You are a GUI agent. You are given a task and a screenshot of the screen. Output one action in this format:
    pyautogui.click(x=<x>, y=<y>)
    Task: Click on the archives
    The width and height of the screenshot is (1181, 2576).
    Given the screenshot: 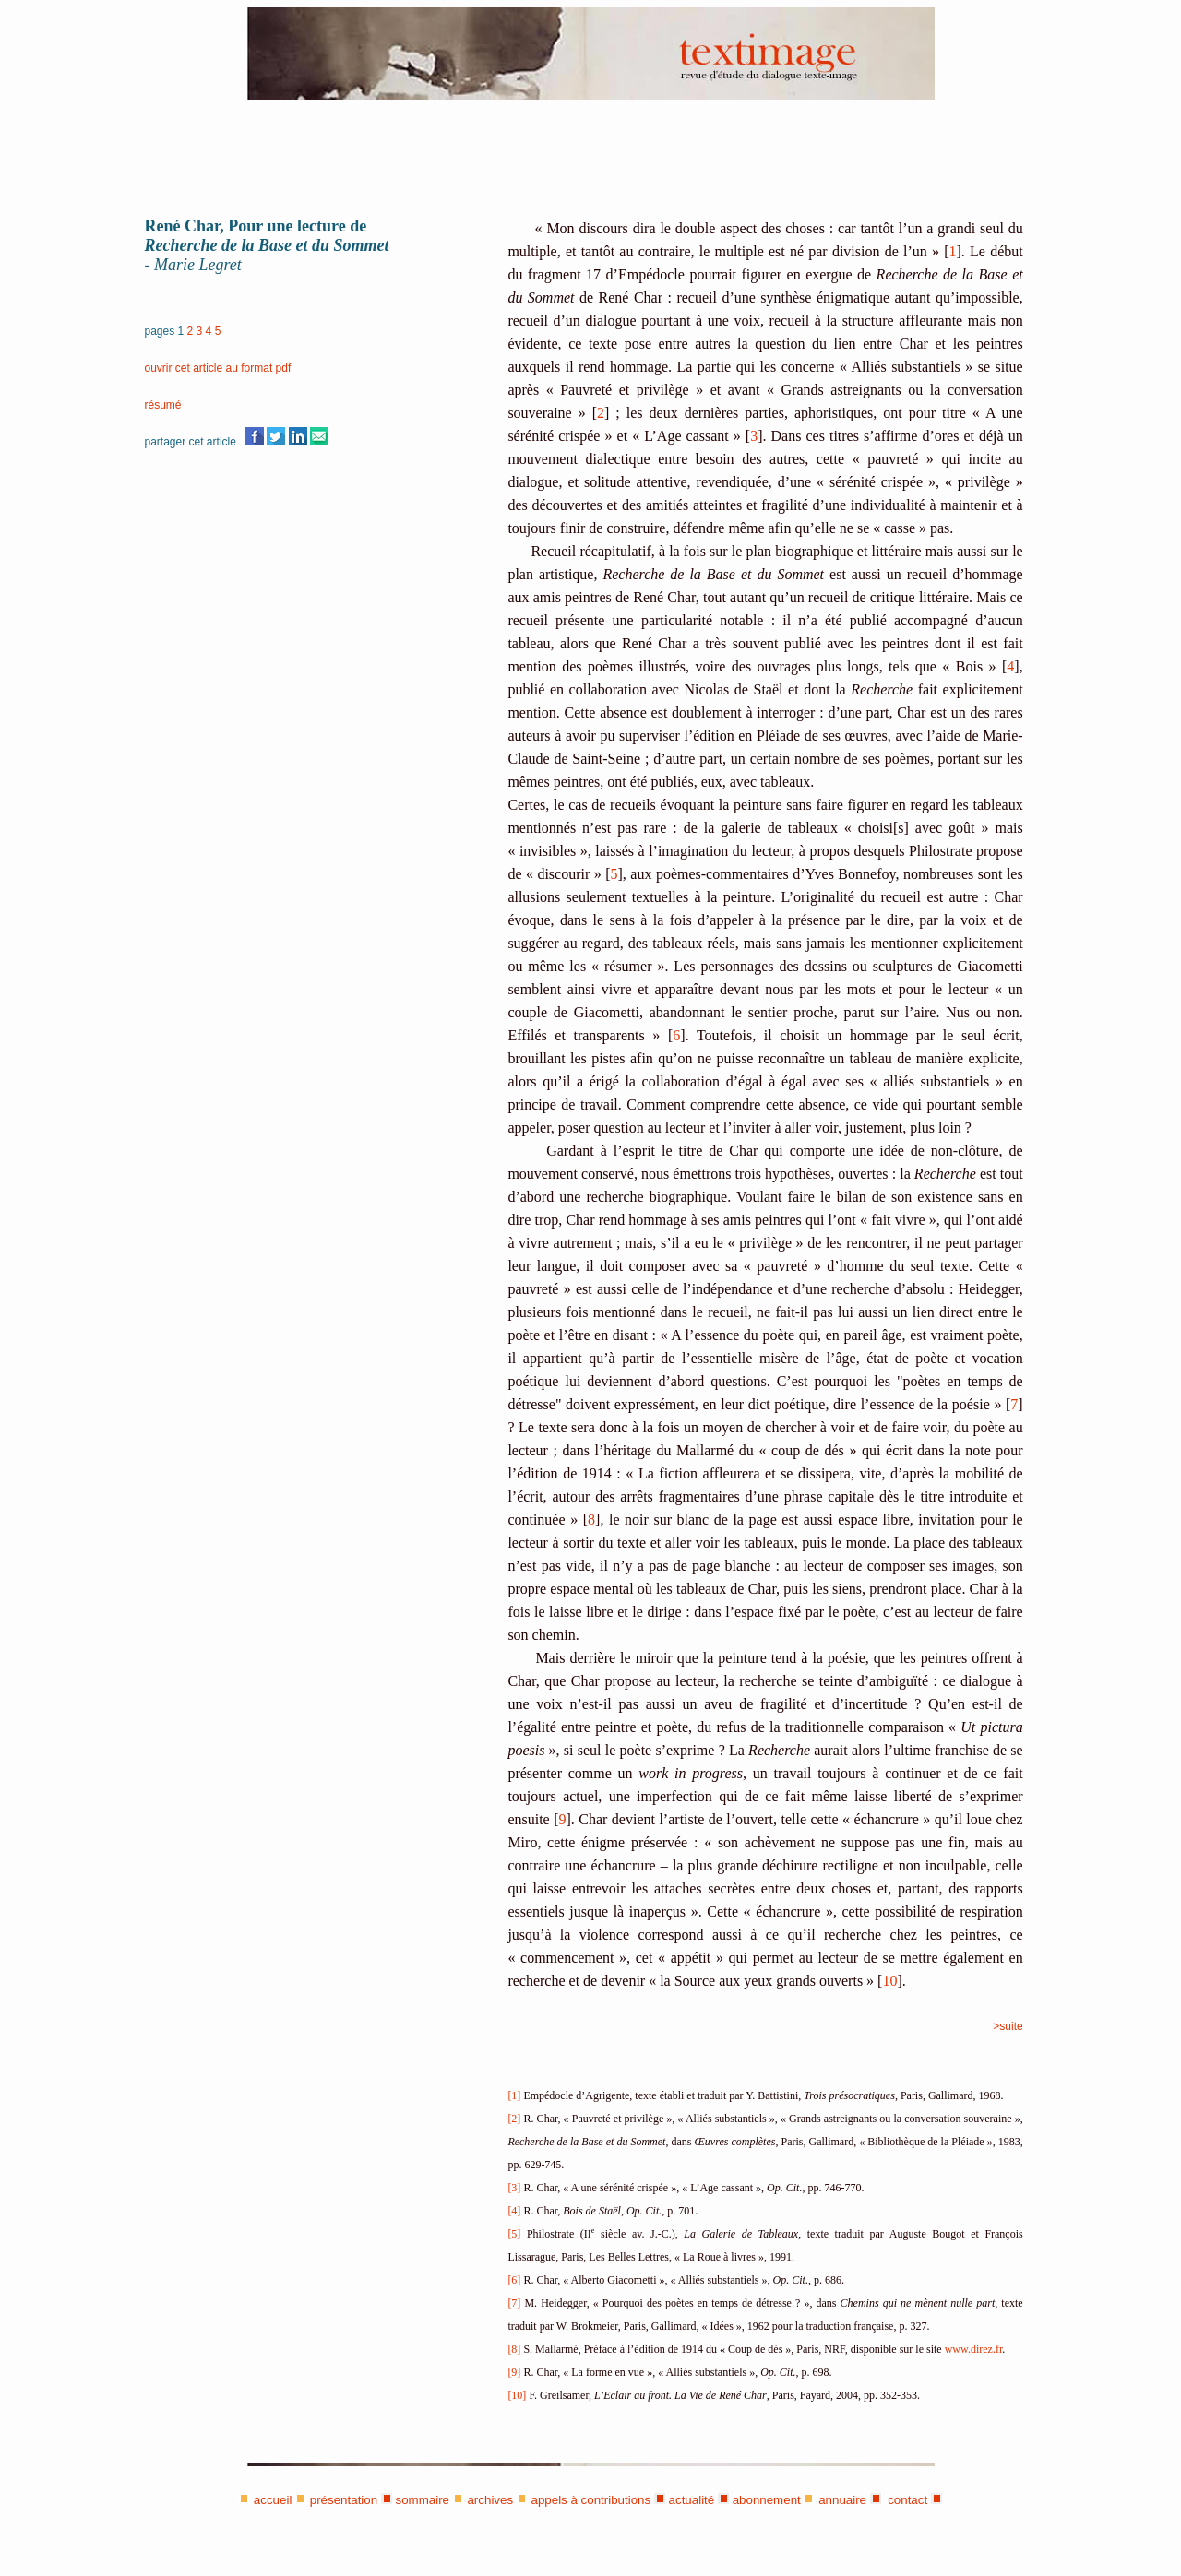 What is the action you would take?
    pyautogui.click(x=490, y=2500)
    